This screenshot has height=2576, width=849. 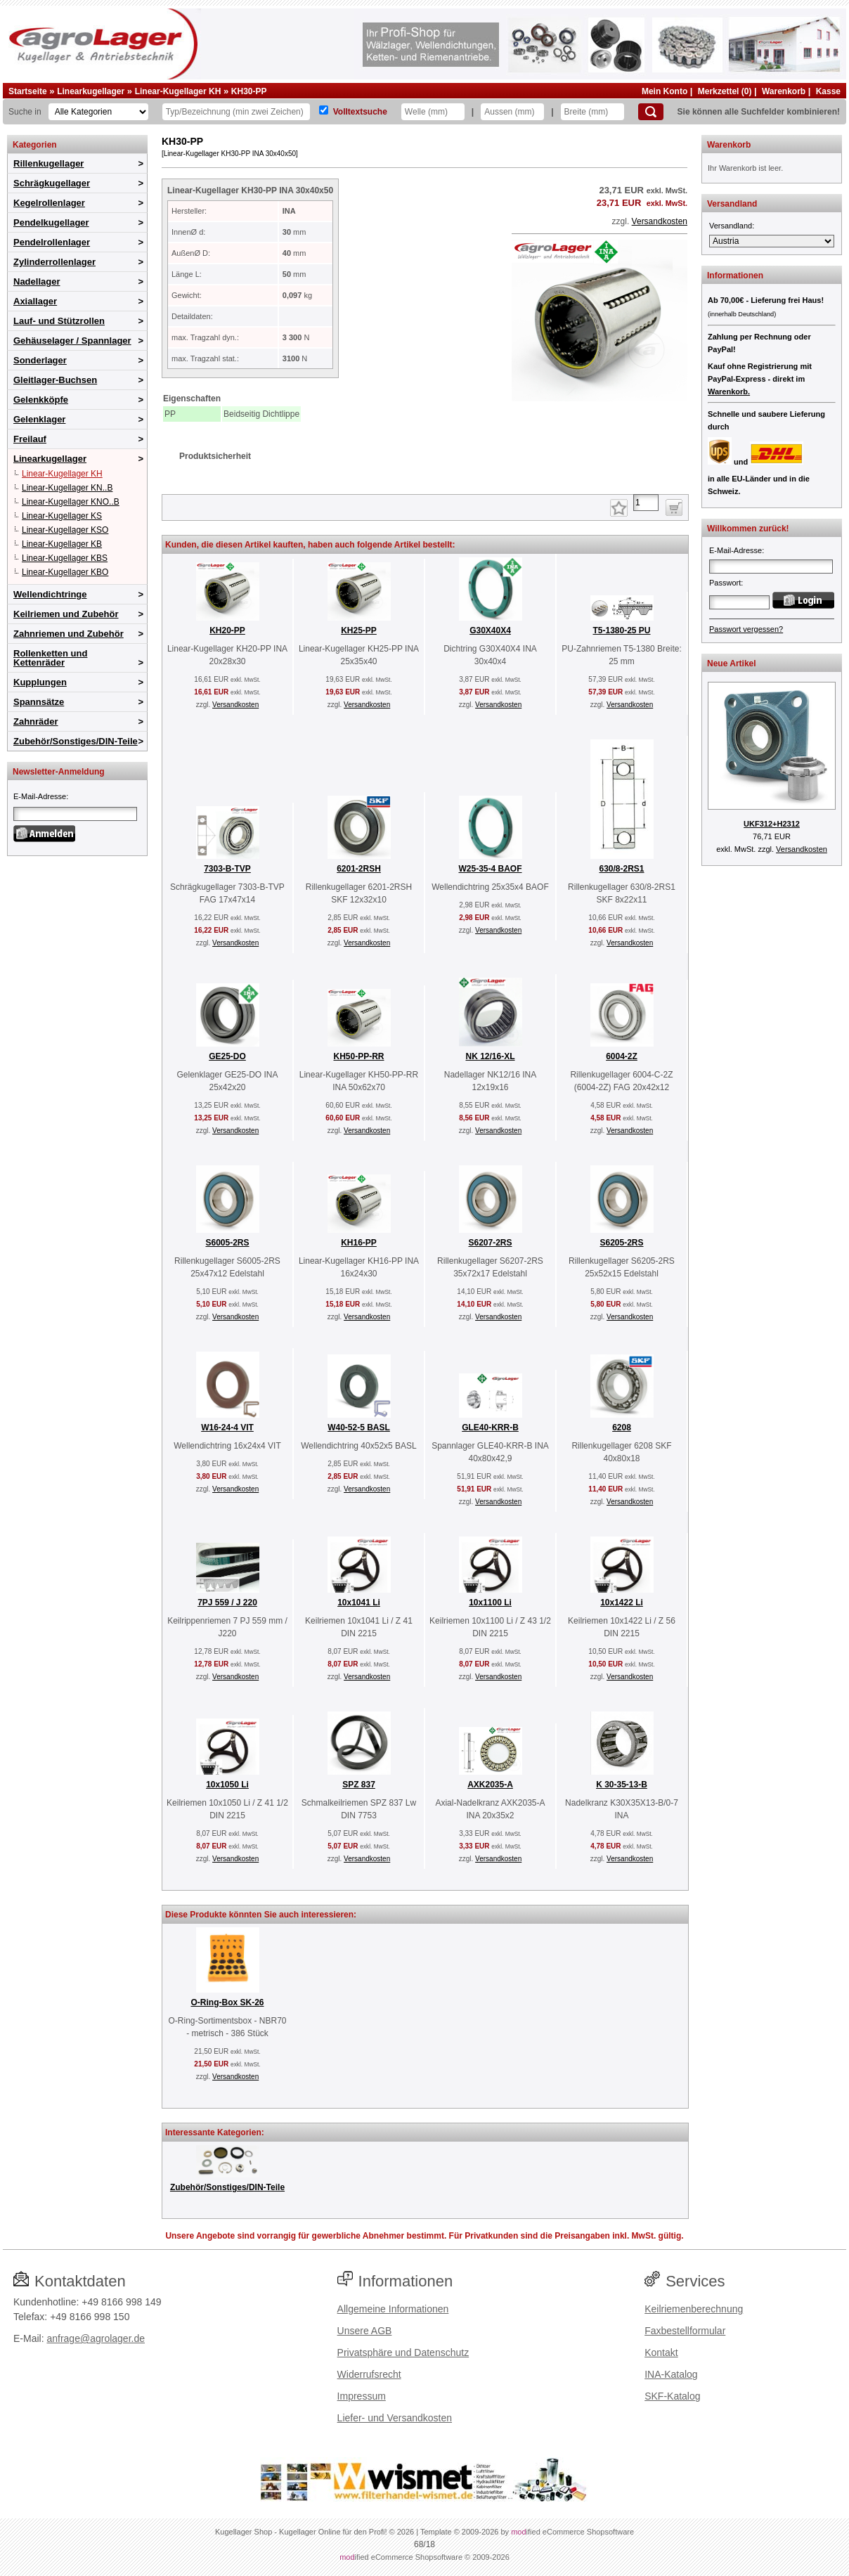 I want to click on 7303-B-TVP, so click(x=227, y=869).